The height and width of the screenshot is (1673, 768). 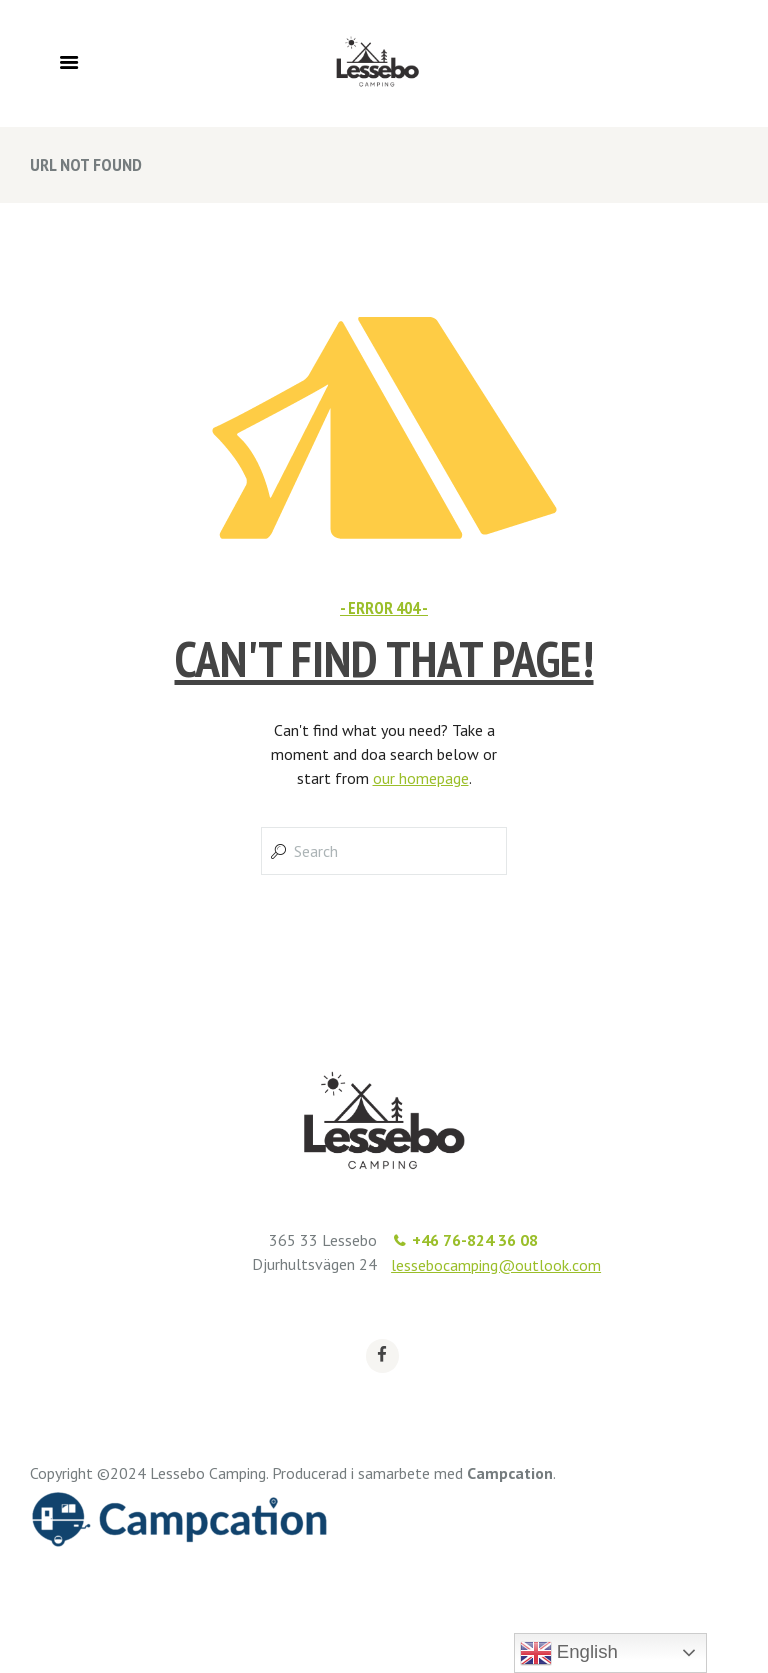 What do you see at coordinates (421, 778) in the screenshot?
I see `our homepage` at bounding box center [421, 778].